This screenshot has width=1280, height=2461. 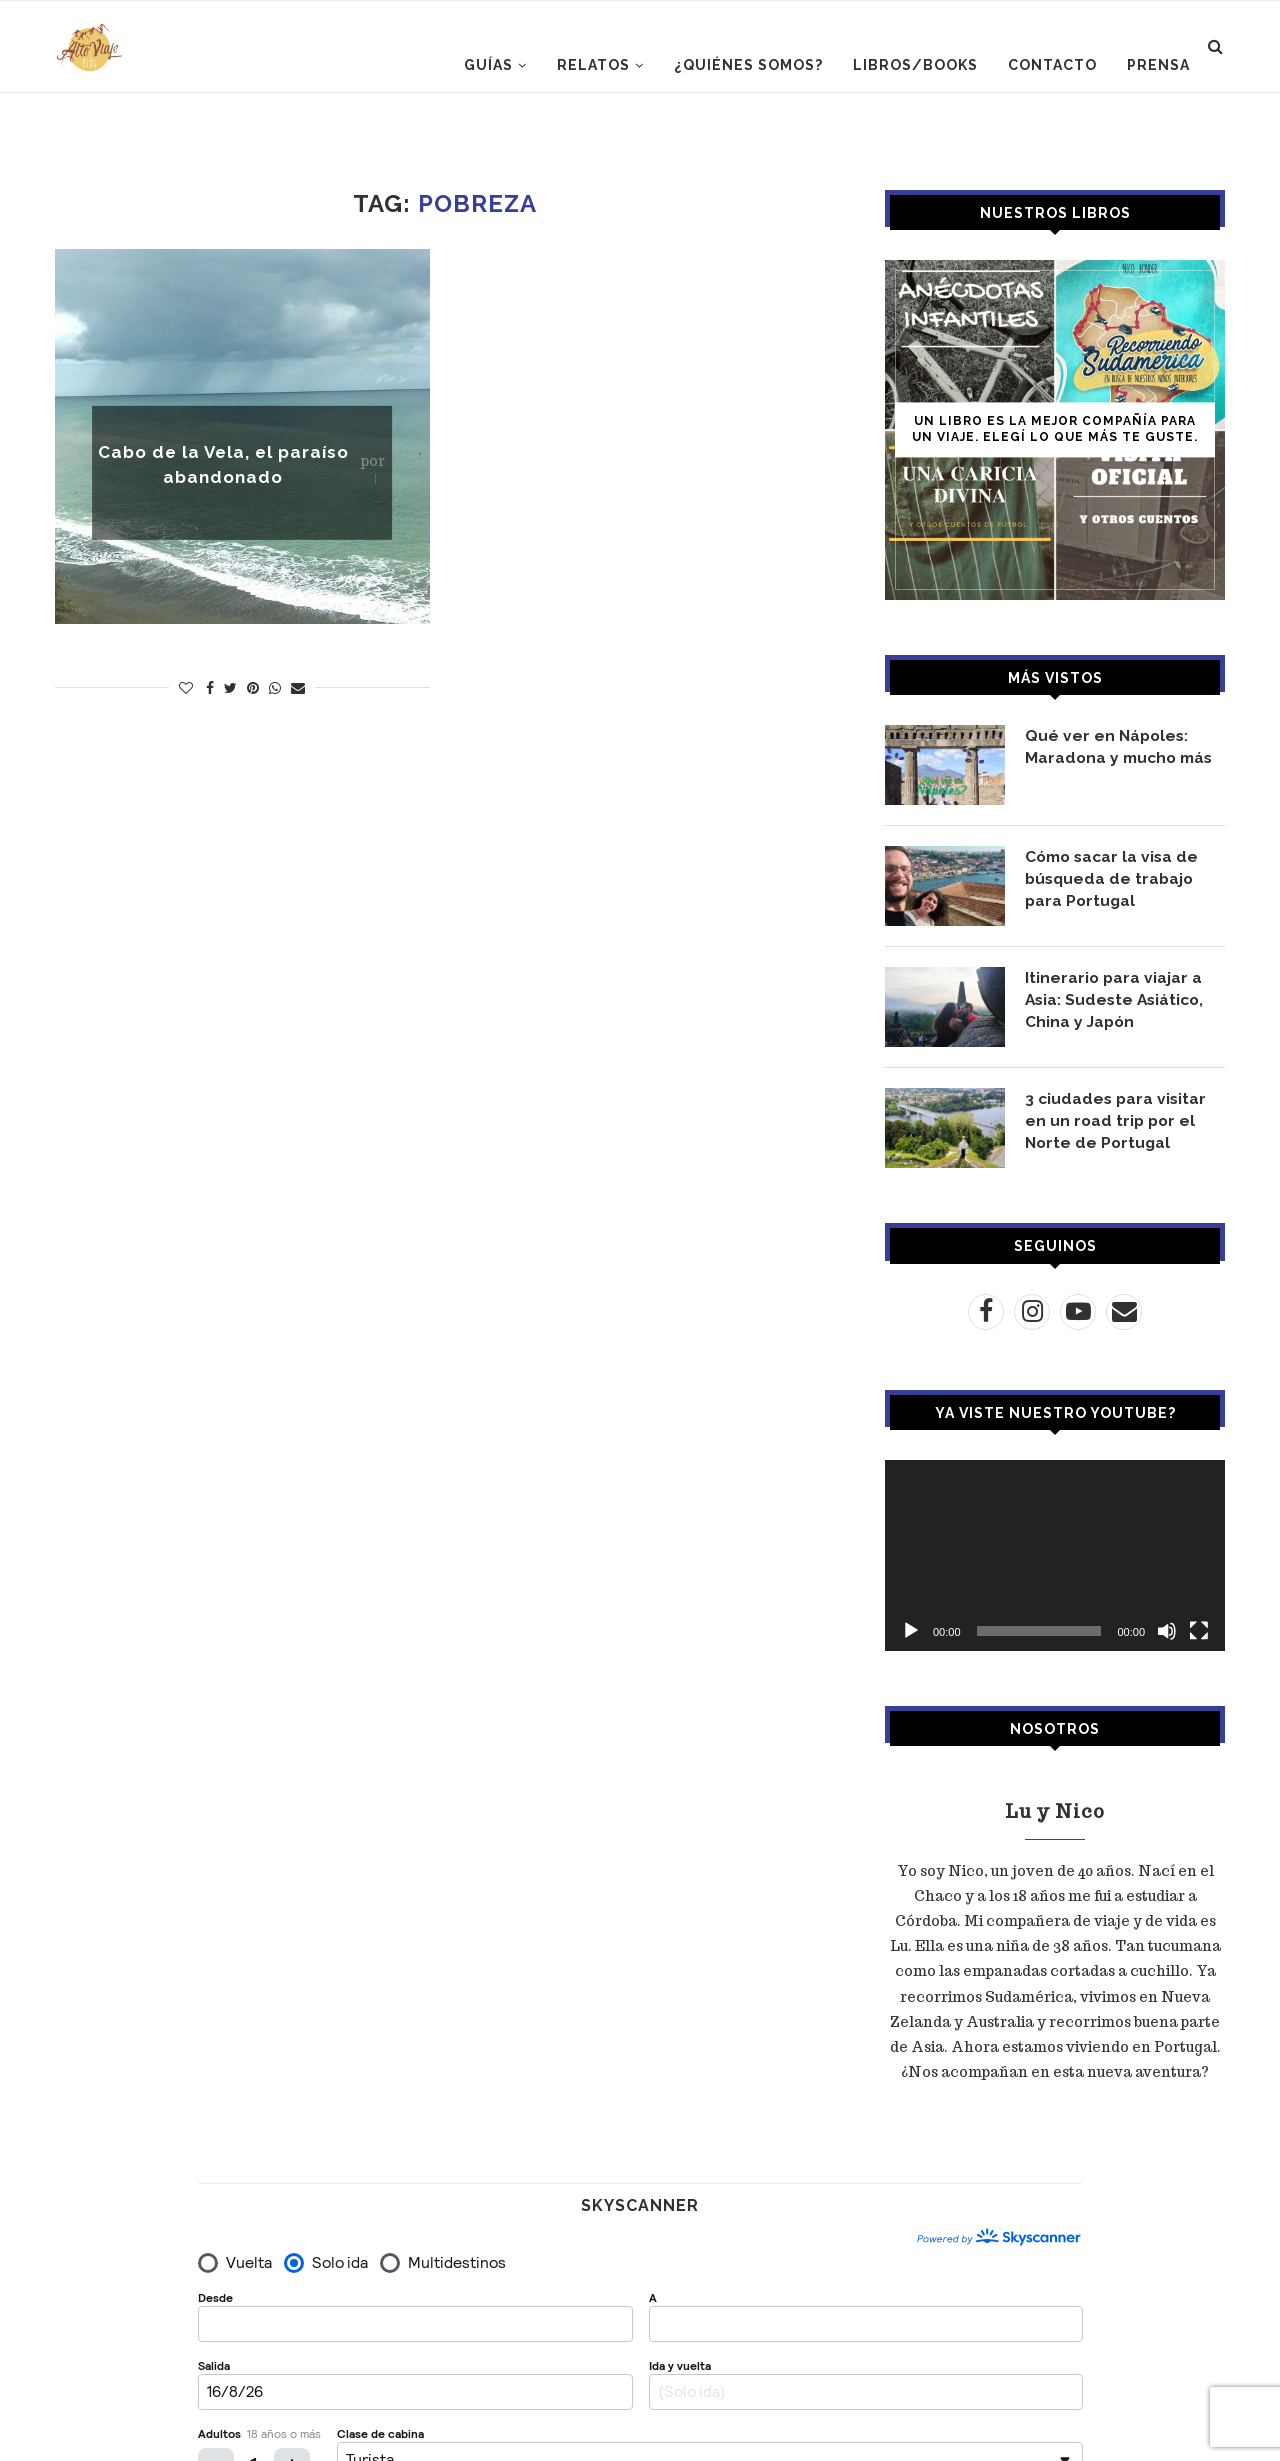 What do you see at coordinates (1052, 65) in the screenshot?
I see `CONTACTO` at bounding box center [1052, 65].